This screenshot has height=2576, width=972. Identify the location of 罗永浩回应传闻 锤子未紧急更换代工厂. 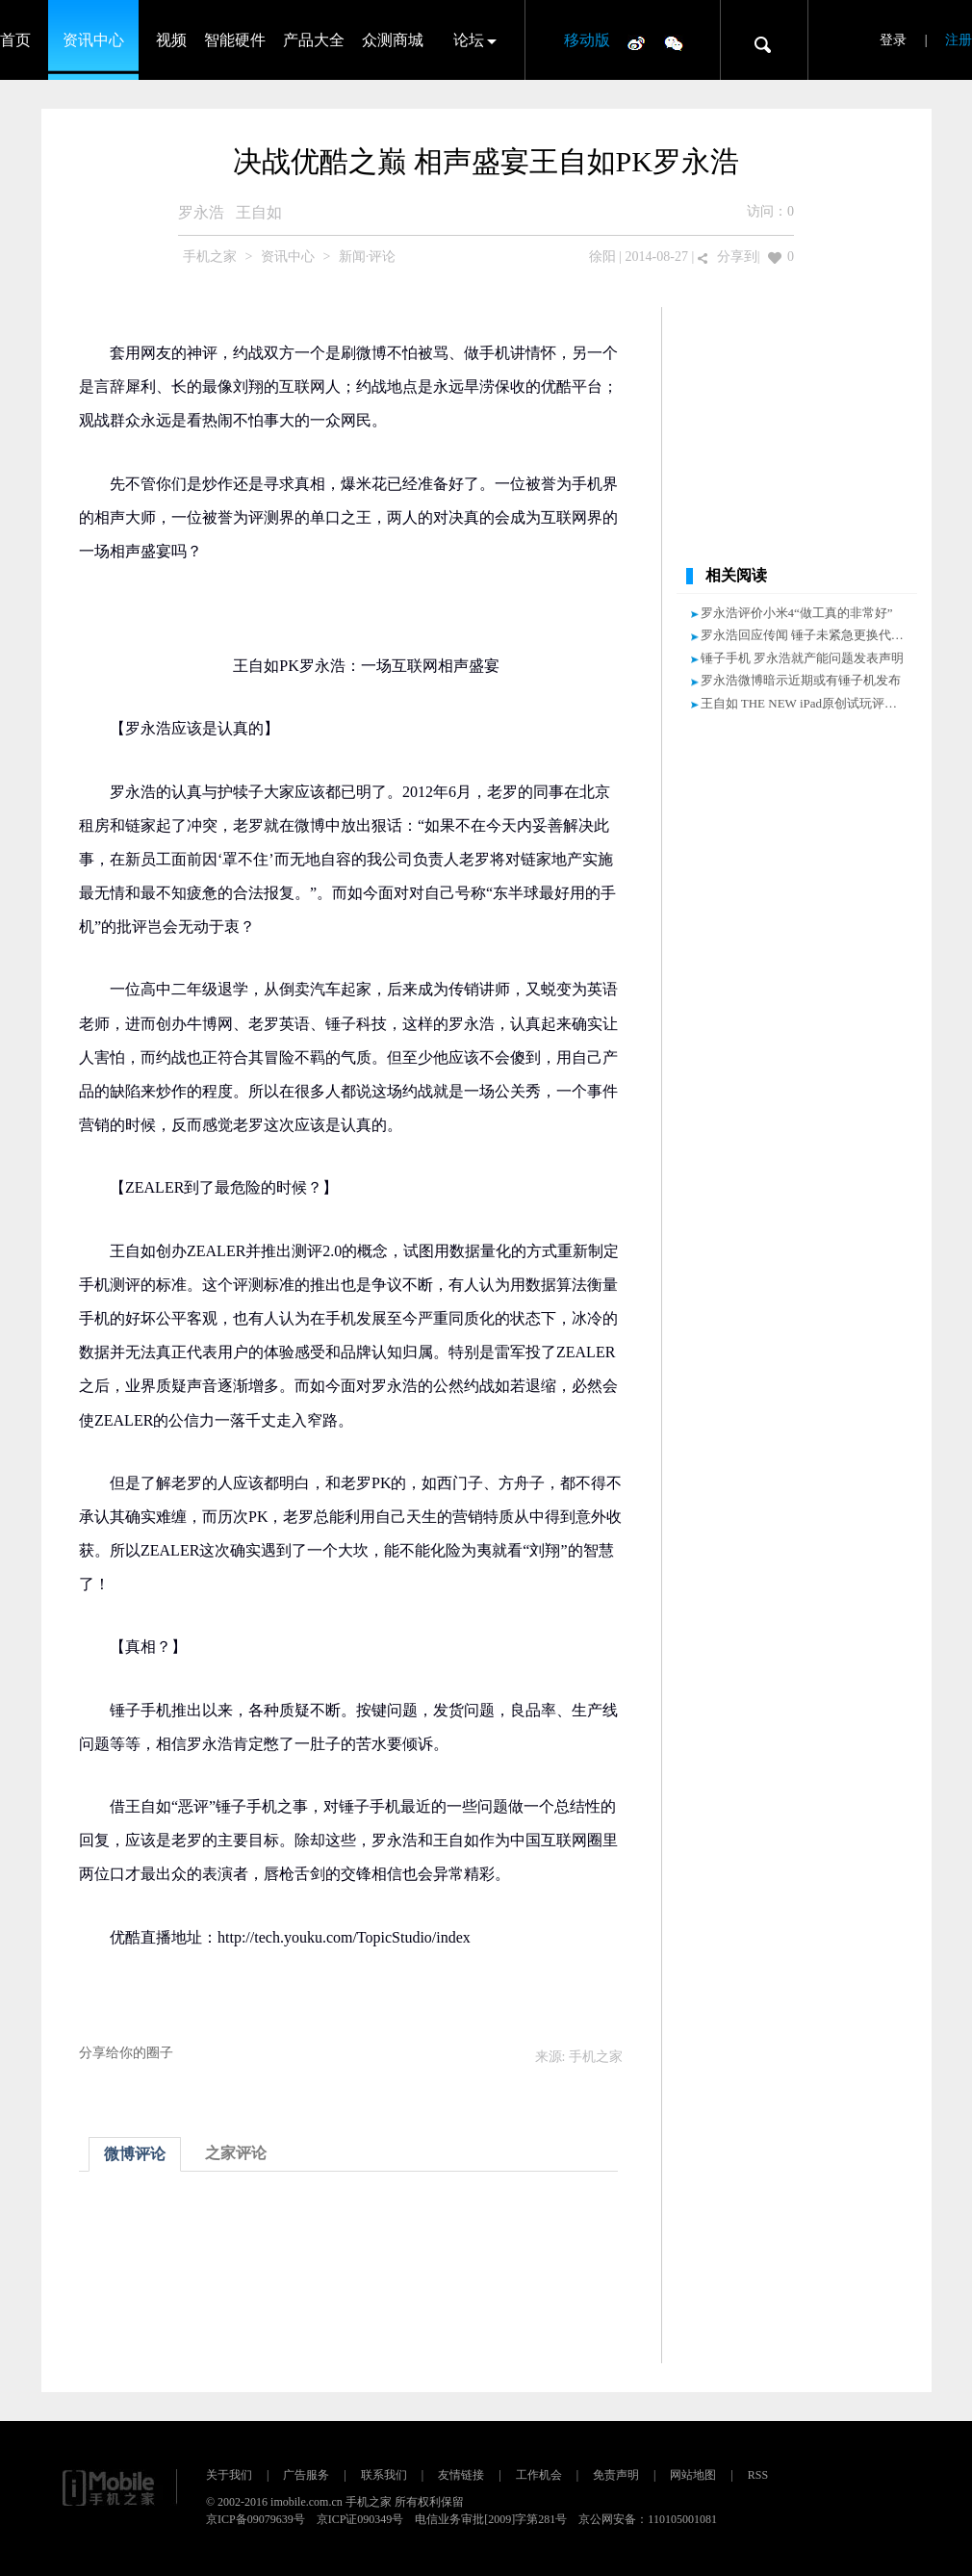
(808, 635).